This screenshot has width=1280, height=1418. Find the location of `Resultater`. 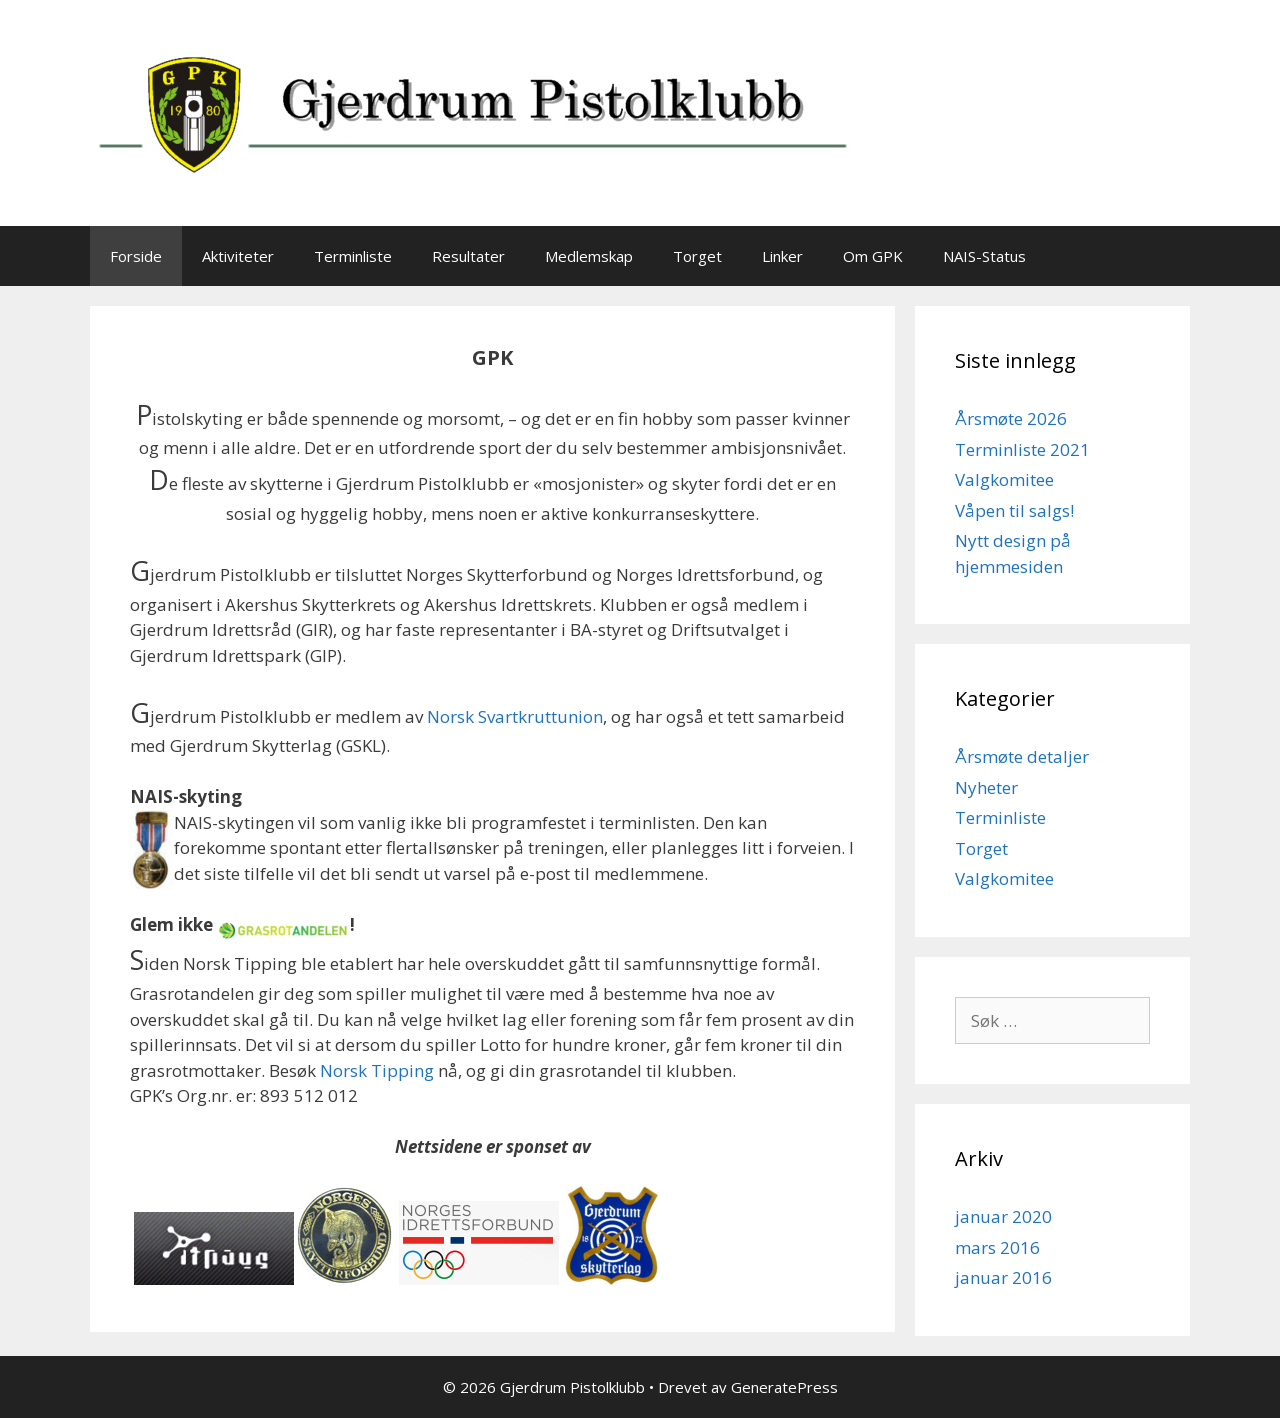

Resultater is located at coordinates (468, 256).